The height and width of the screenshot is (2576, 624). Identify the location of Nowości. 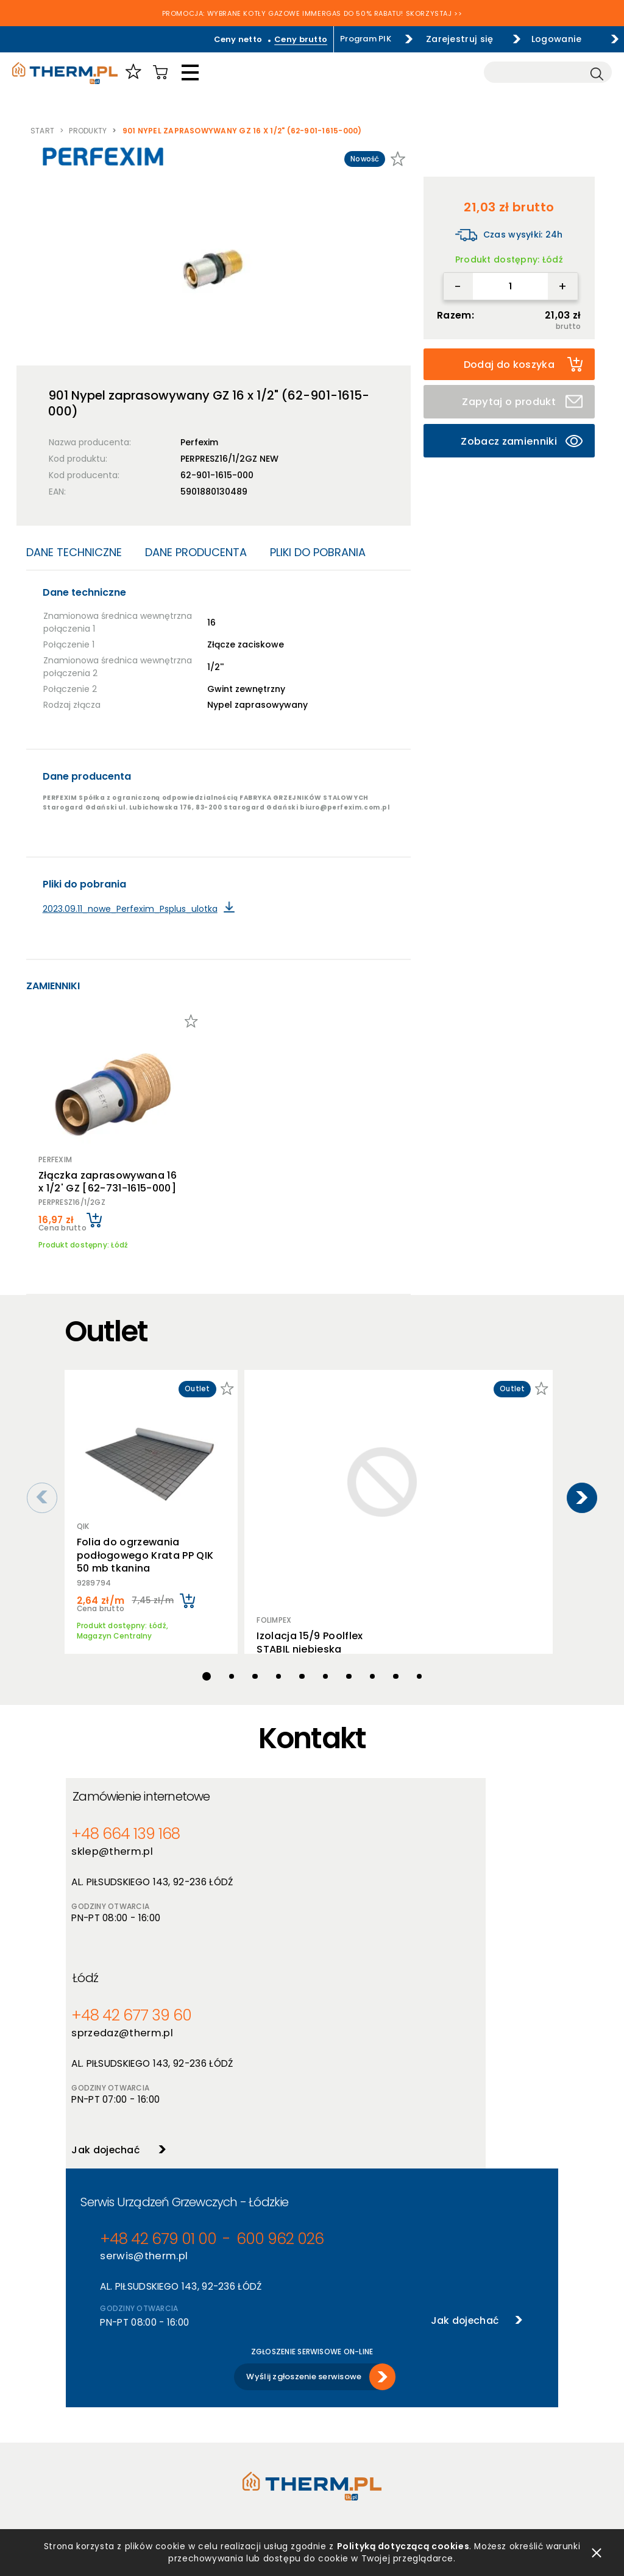
(206, 2412).